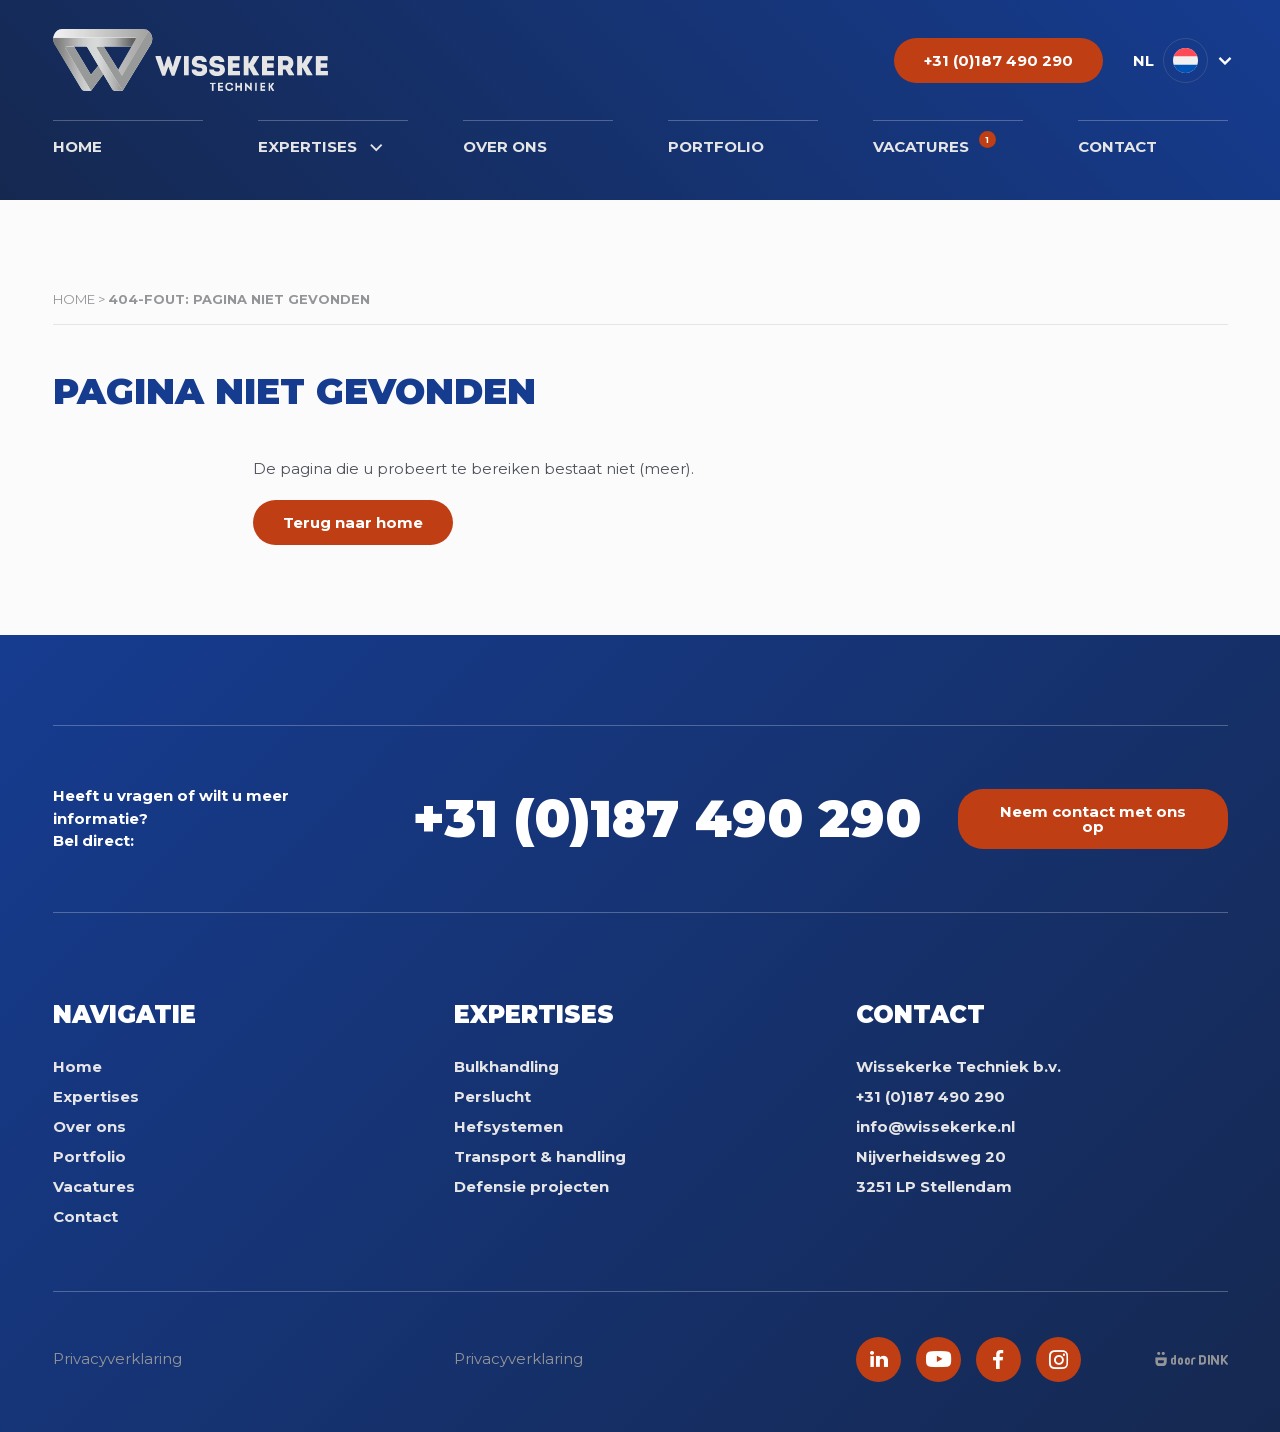  What do you see at coordinates (505, 146) in the screenshot?
I see `Over ons` at bounding box center [505, 146].